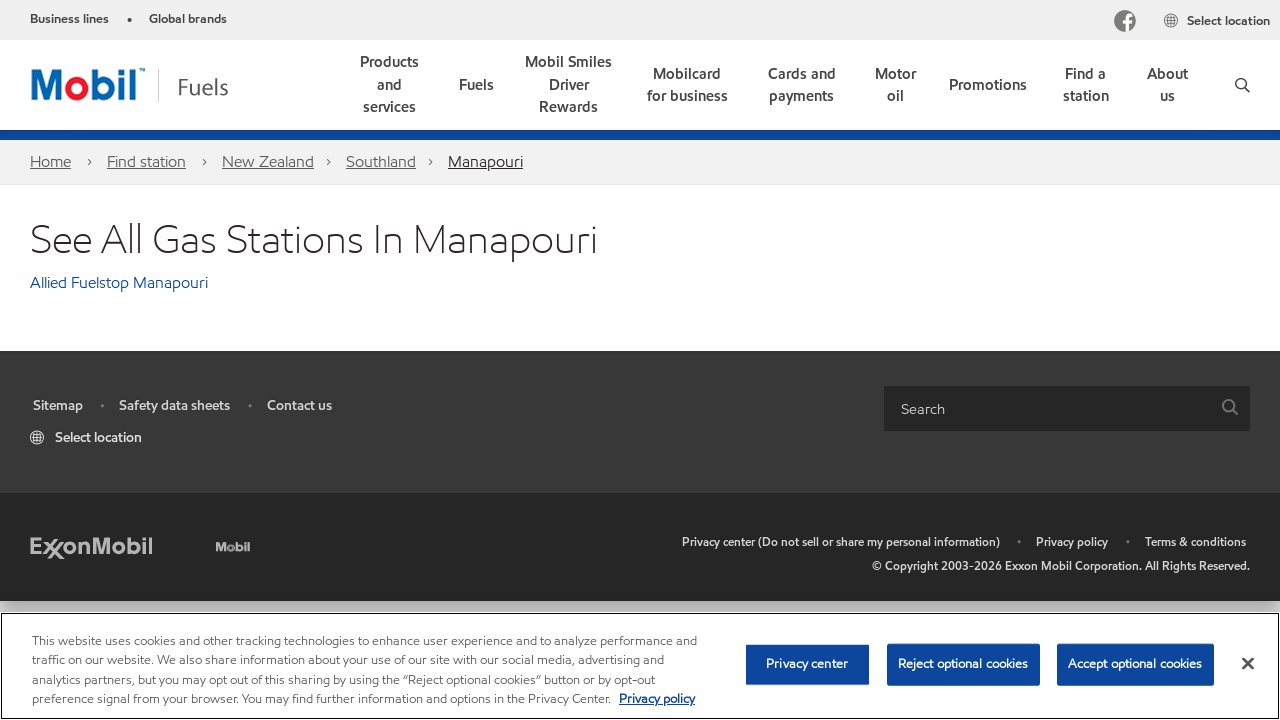  I want to click on Privacy policy [More information about your privacy, opens in a new tab], so click(657, 699).